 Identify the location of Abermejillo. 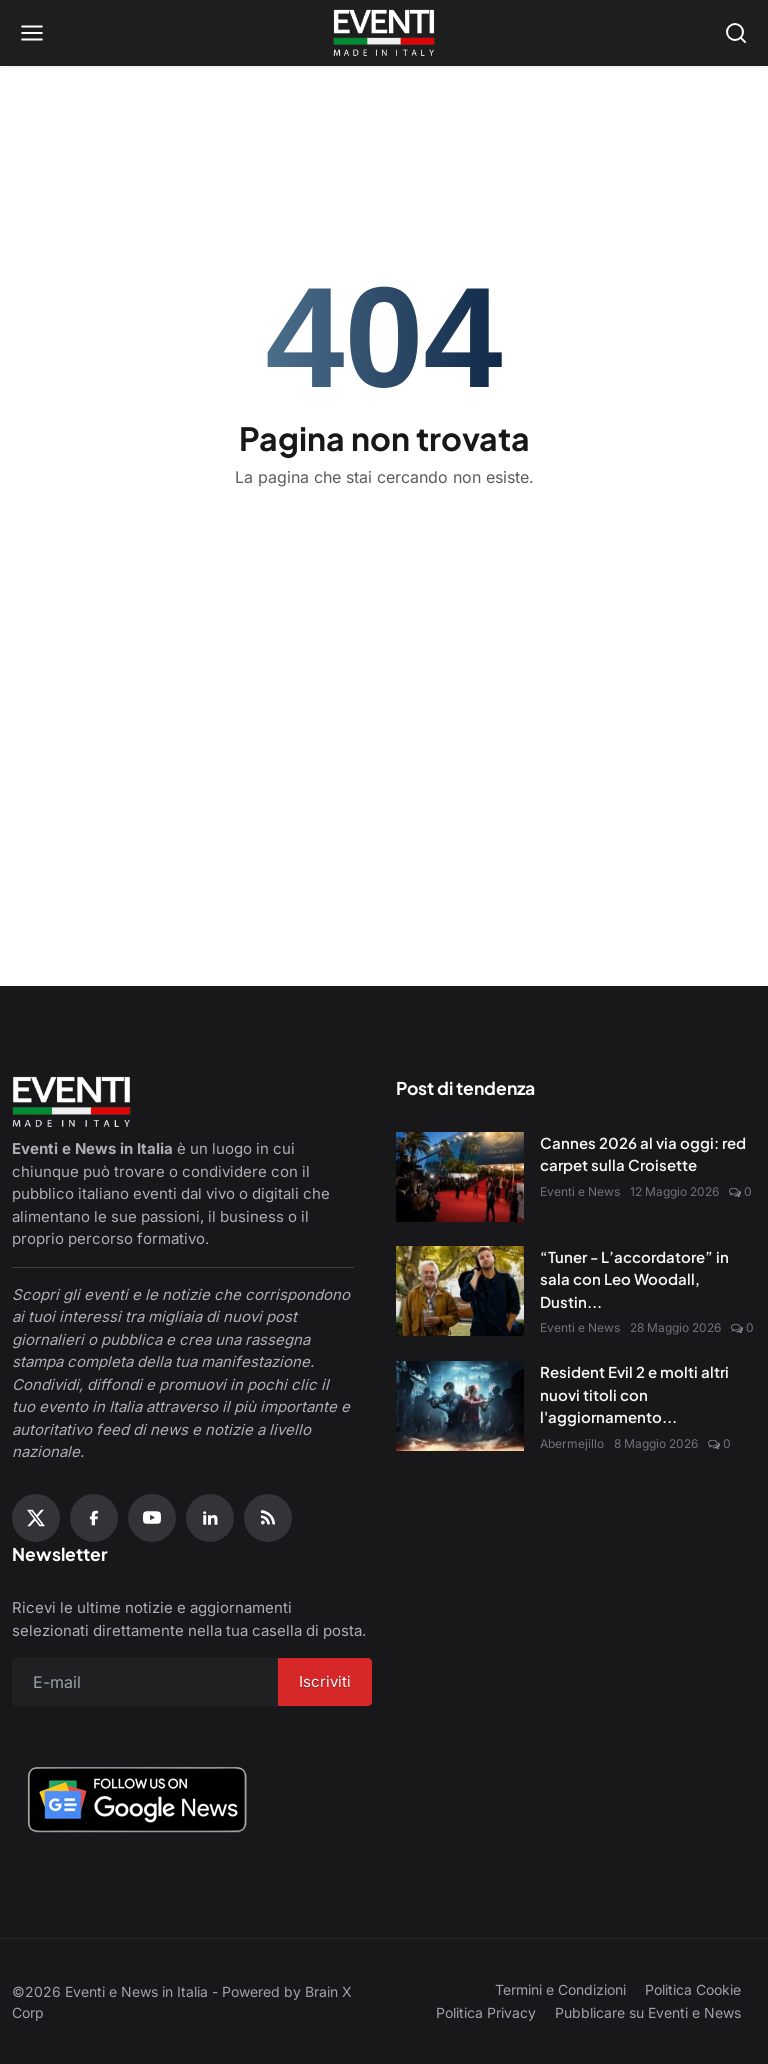
(572, 1443).